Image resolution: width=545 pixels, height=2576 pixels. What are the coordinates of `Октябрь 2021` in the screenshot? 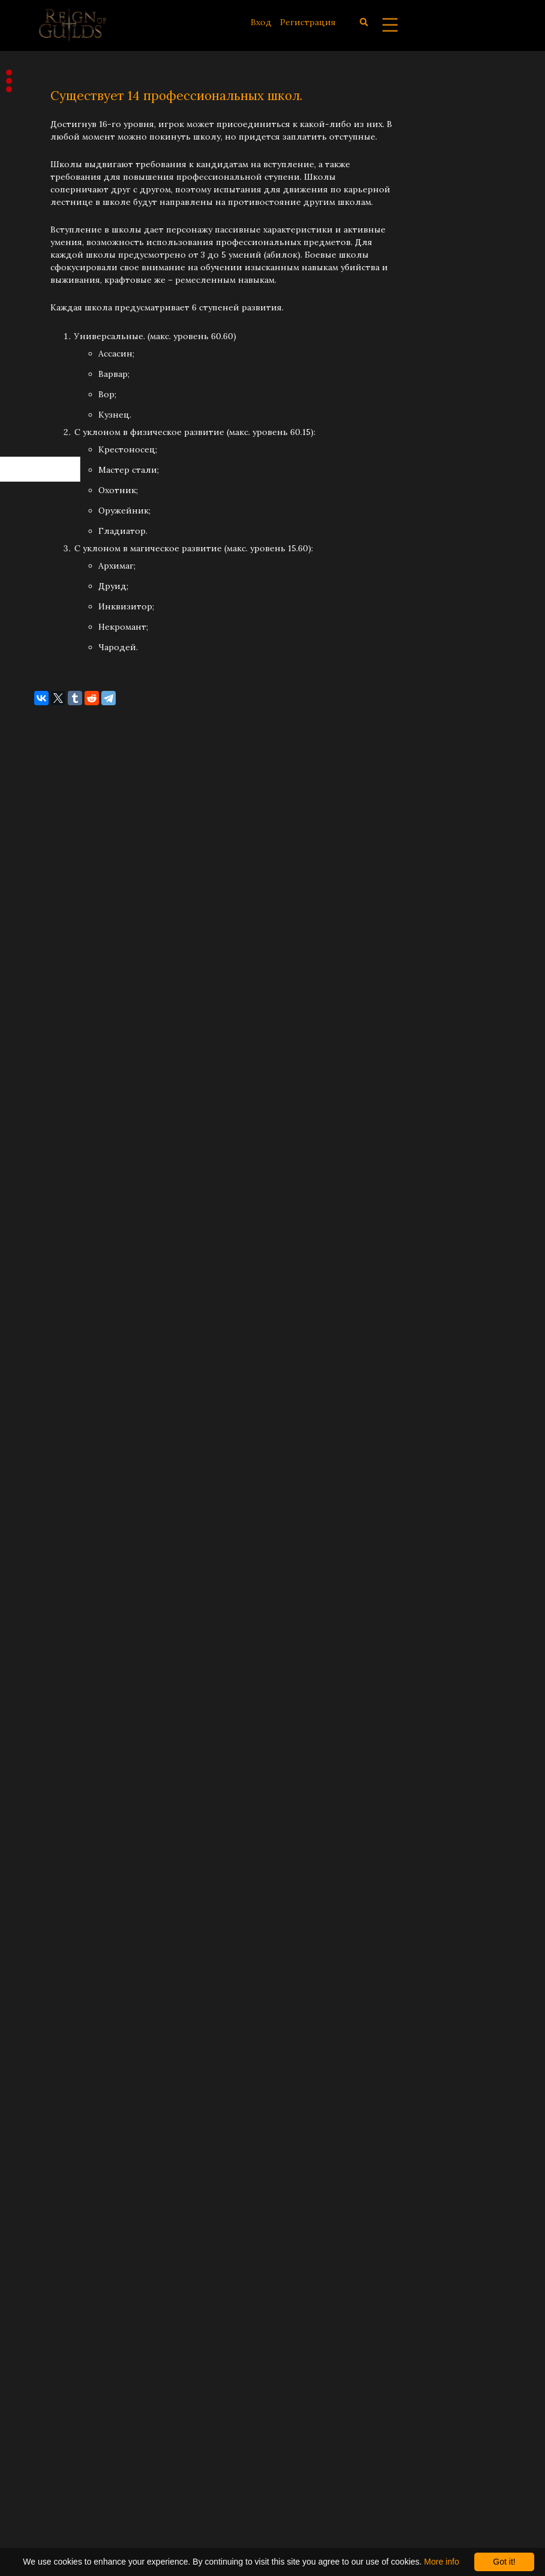 It's located at (49, 1604).